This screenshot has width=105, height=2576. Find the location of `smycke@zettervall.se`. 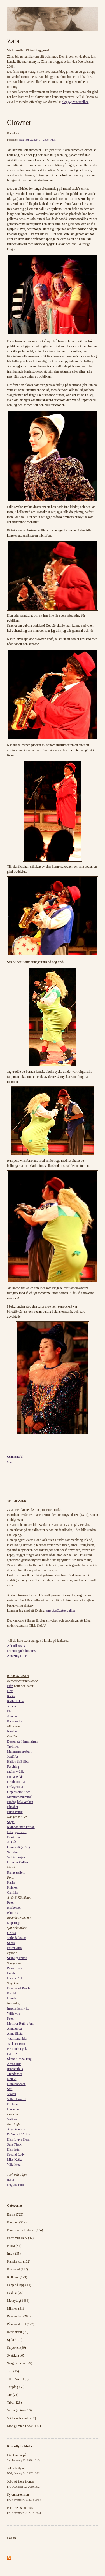

smycke@zettervall.se is located at coordinates (60, 1610).